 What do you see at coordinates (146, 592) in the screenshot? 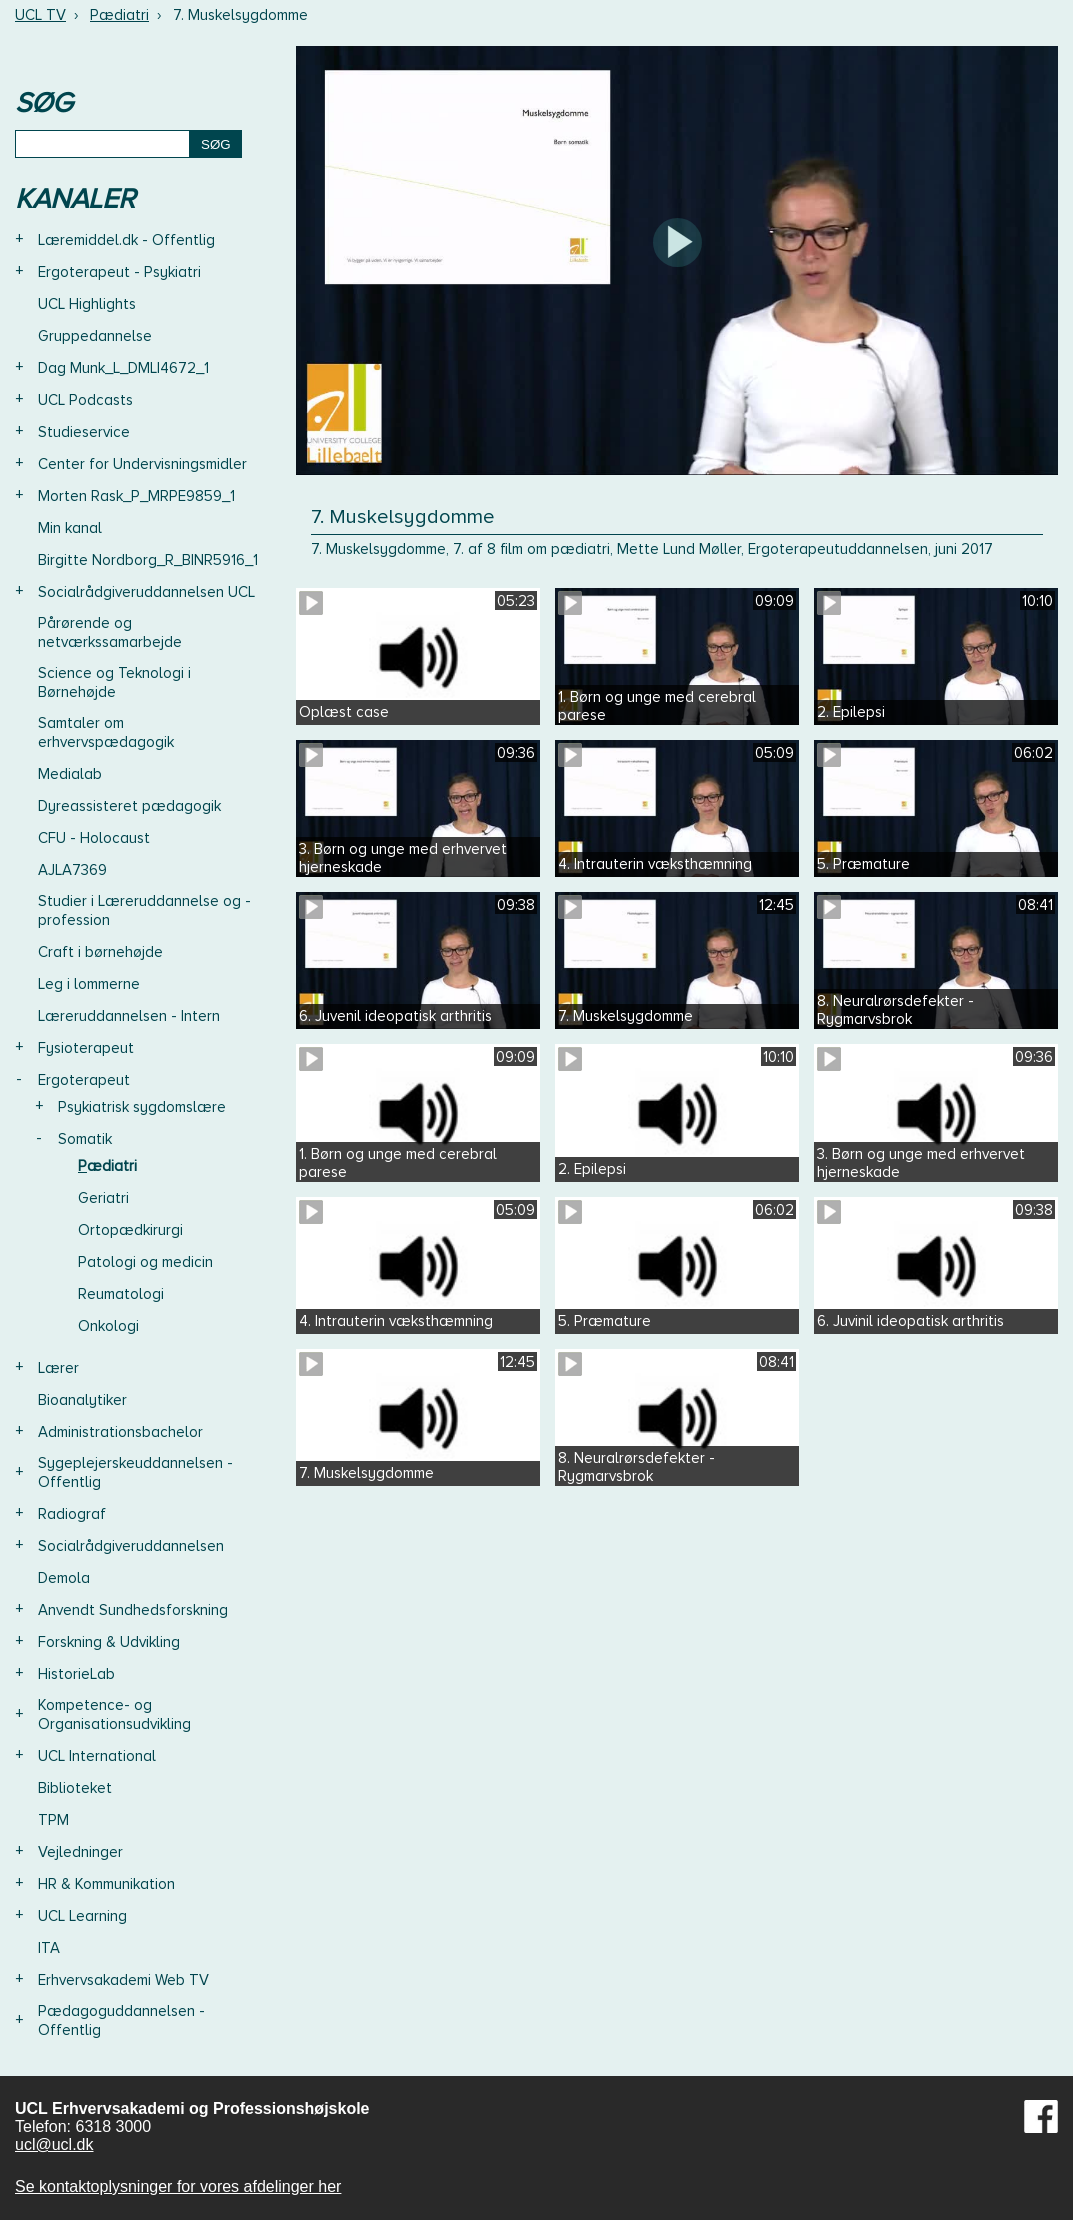
I see `Socialrådgiveruddannelsen UCL` at bounding box center [146, 592].